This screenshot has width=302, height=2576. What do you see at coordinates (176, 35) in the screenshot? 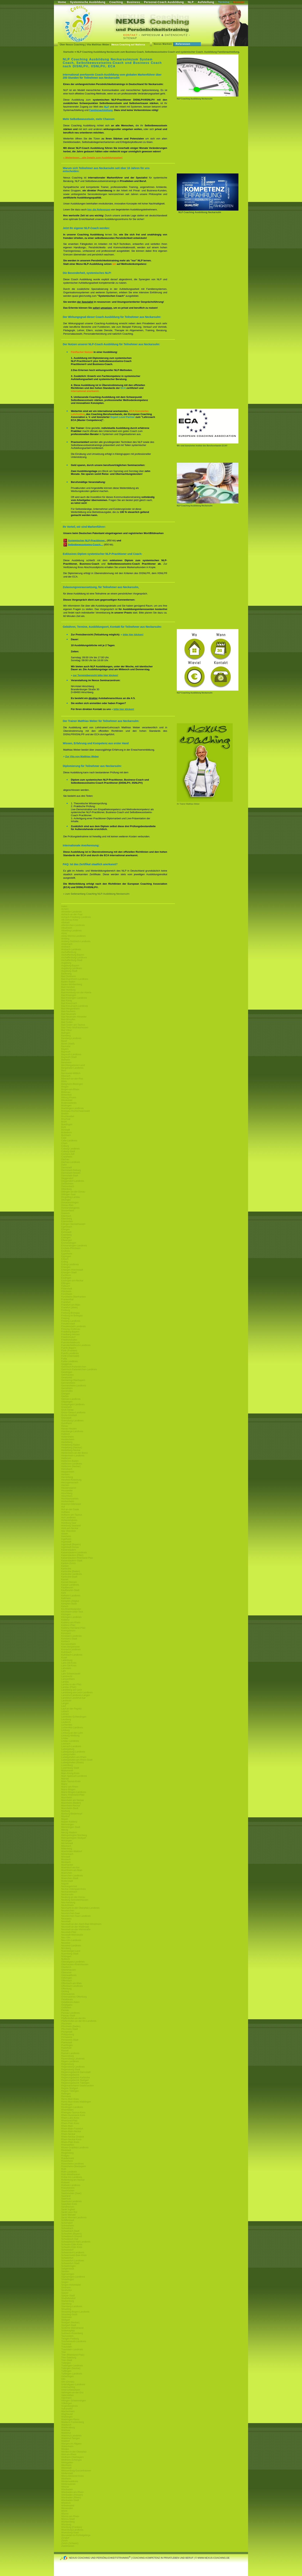
I see `Datenschutz` at bounding box center [176, 35].